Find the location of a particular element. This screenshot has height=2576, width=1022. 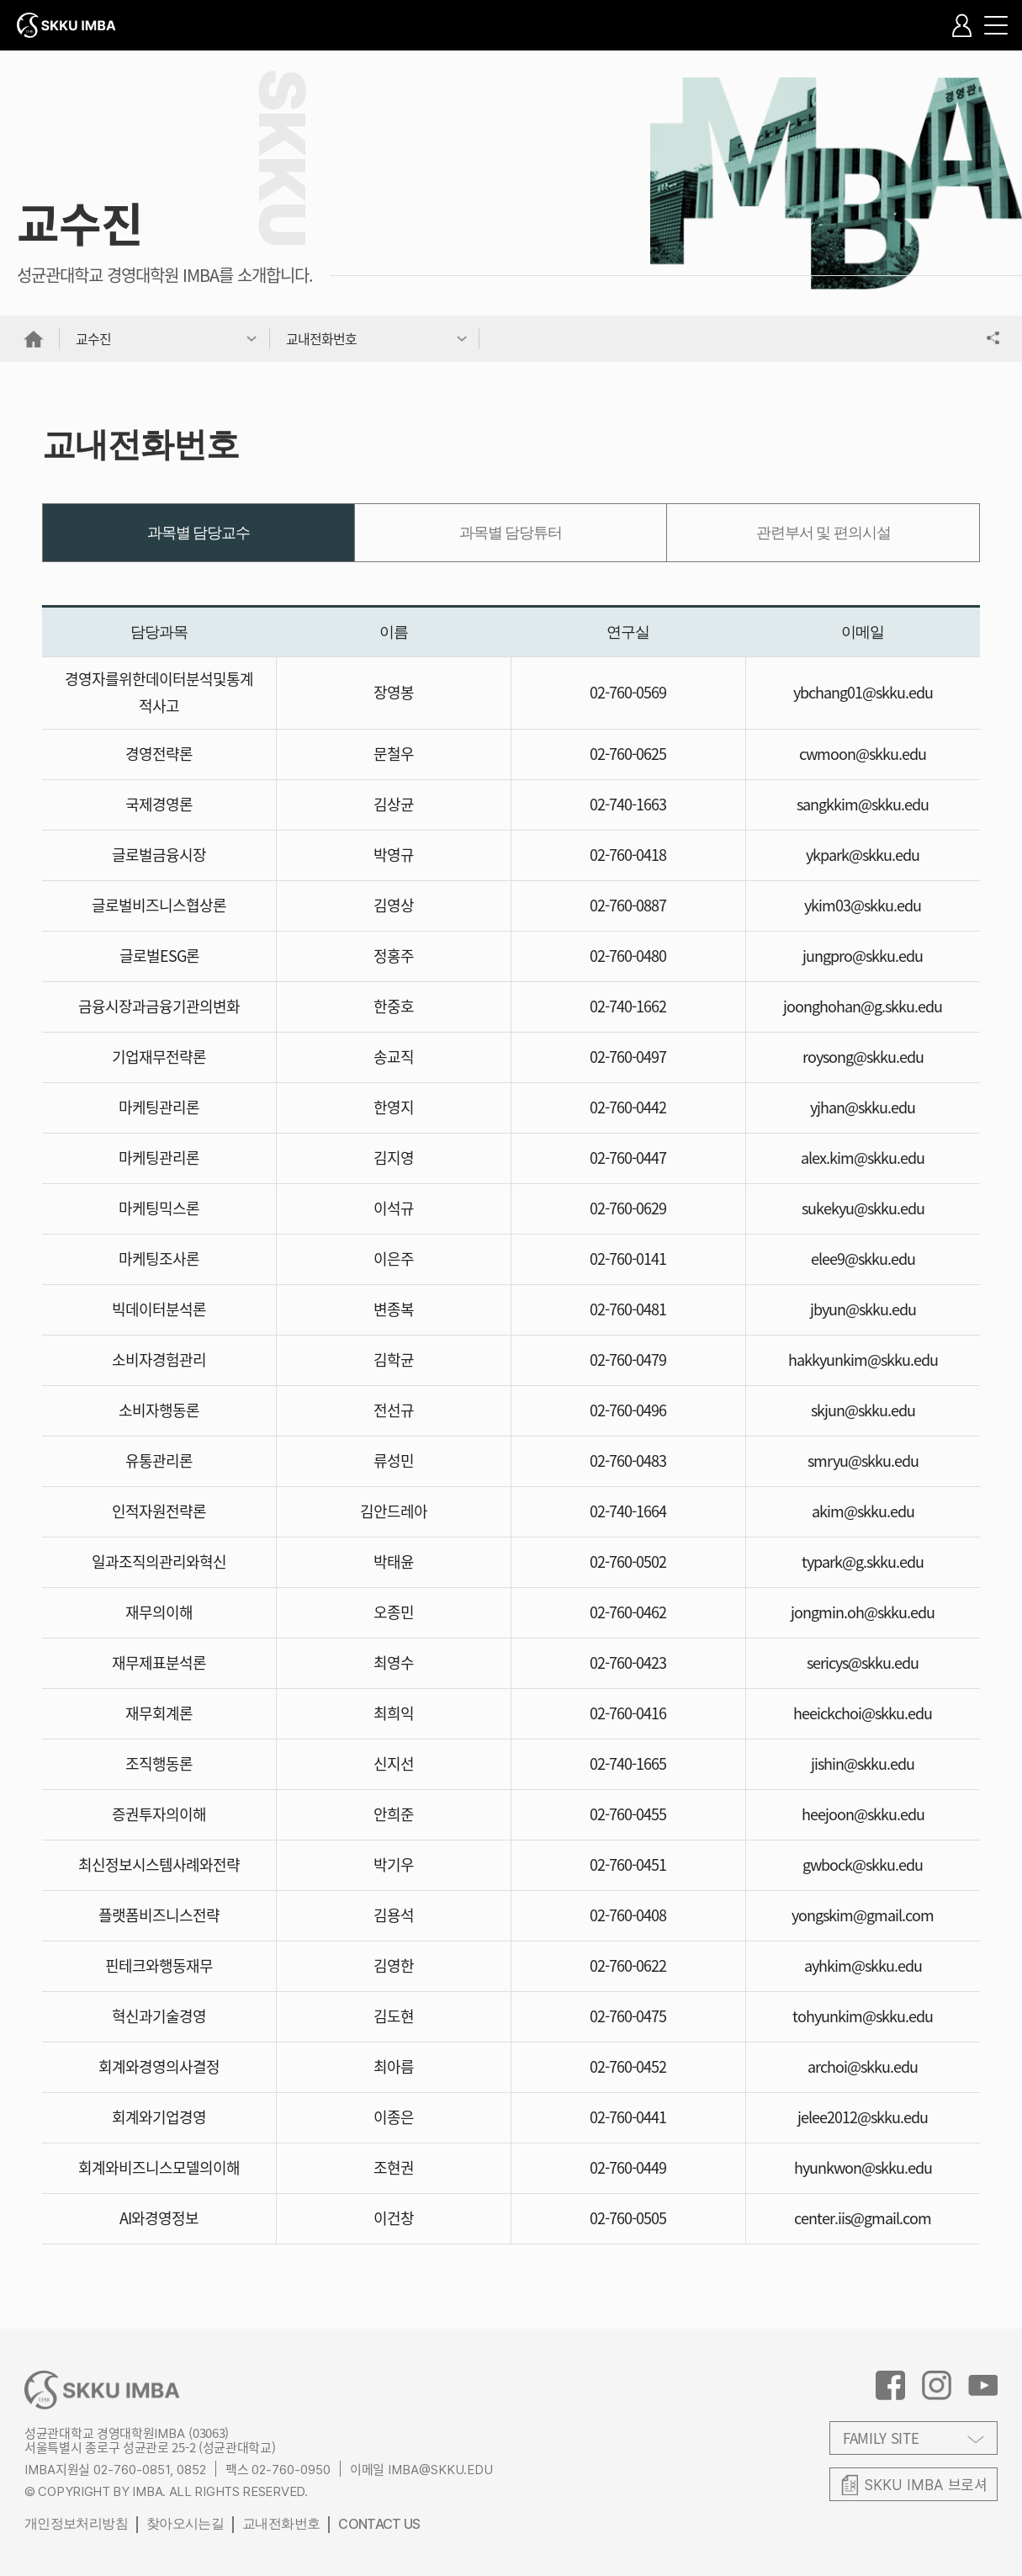

02-760-0416 is located at coordinates (628, 1713).